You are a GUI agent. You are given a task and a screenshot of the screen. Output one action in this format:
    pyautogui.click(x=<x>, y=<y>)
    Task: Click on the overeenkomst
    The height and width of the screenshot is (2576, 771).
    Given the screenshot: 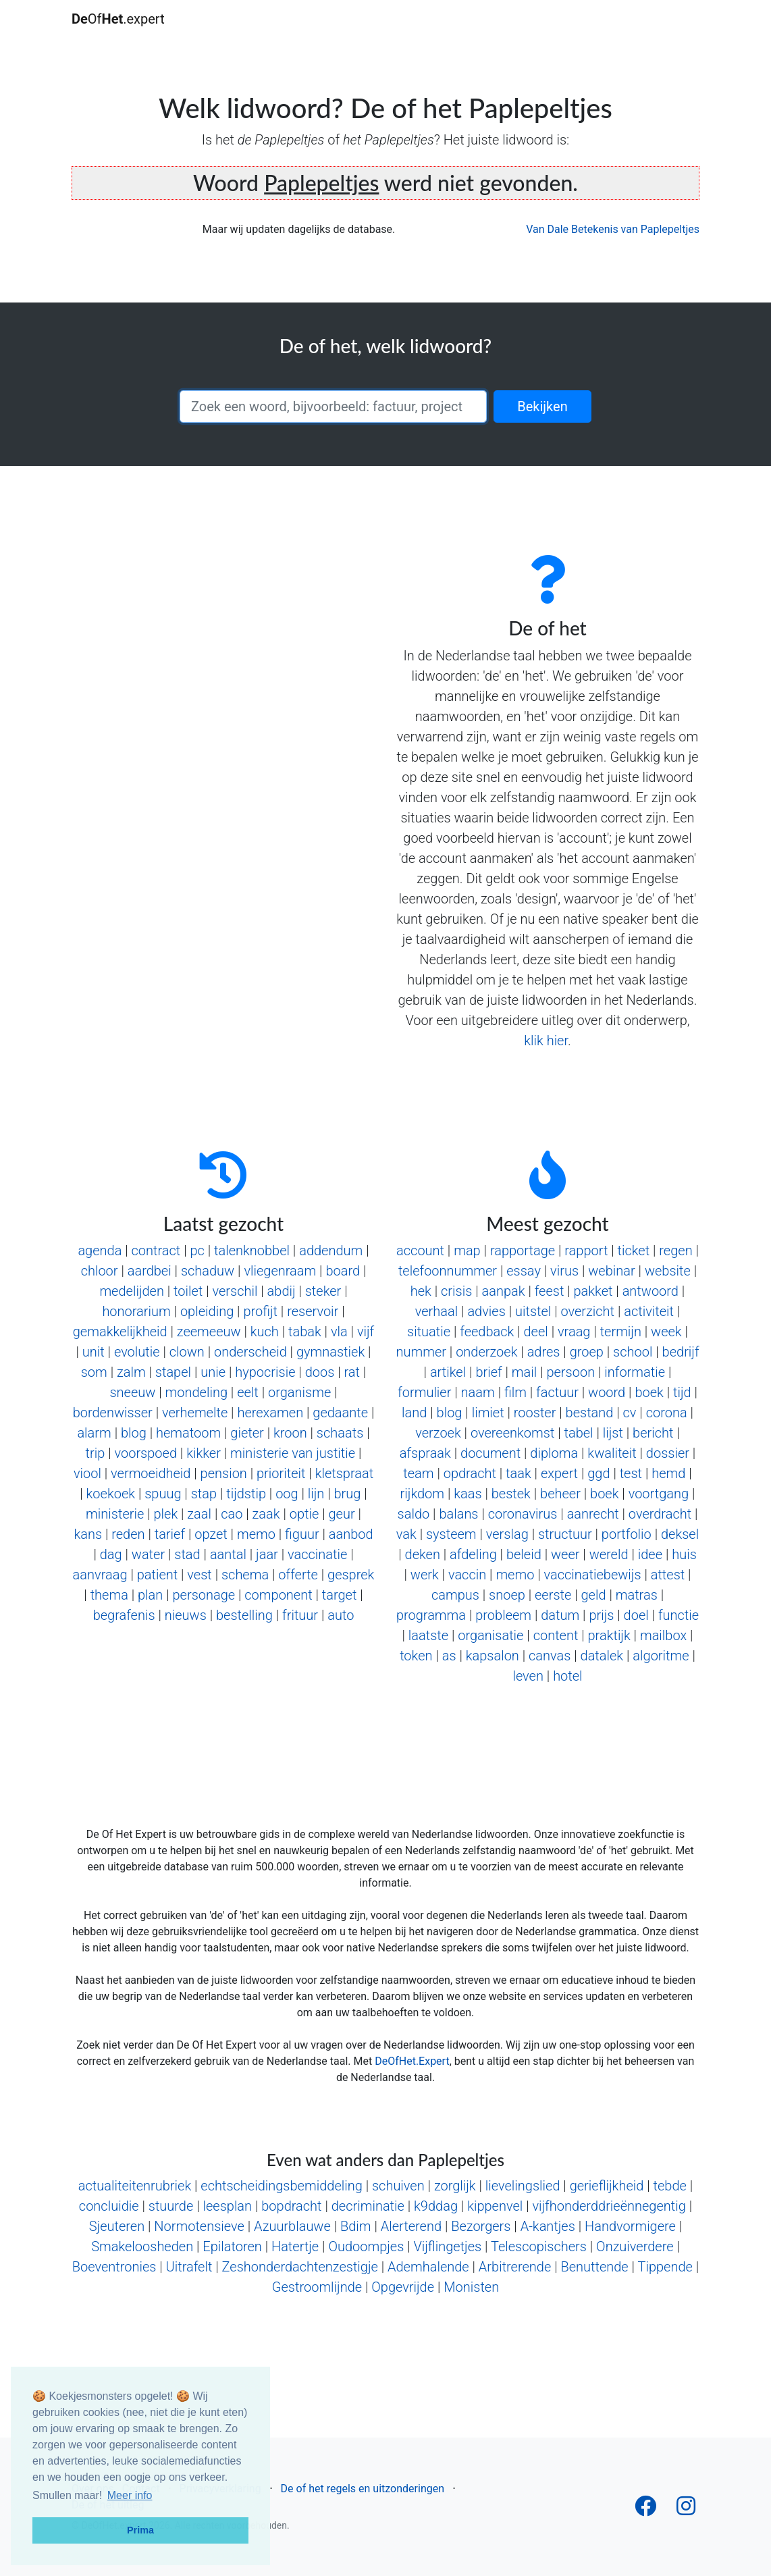 What is the action you would take?
    pyautogui.click(x=512, y=1433)
    